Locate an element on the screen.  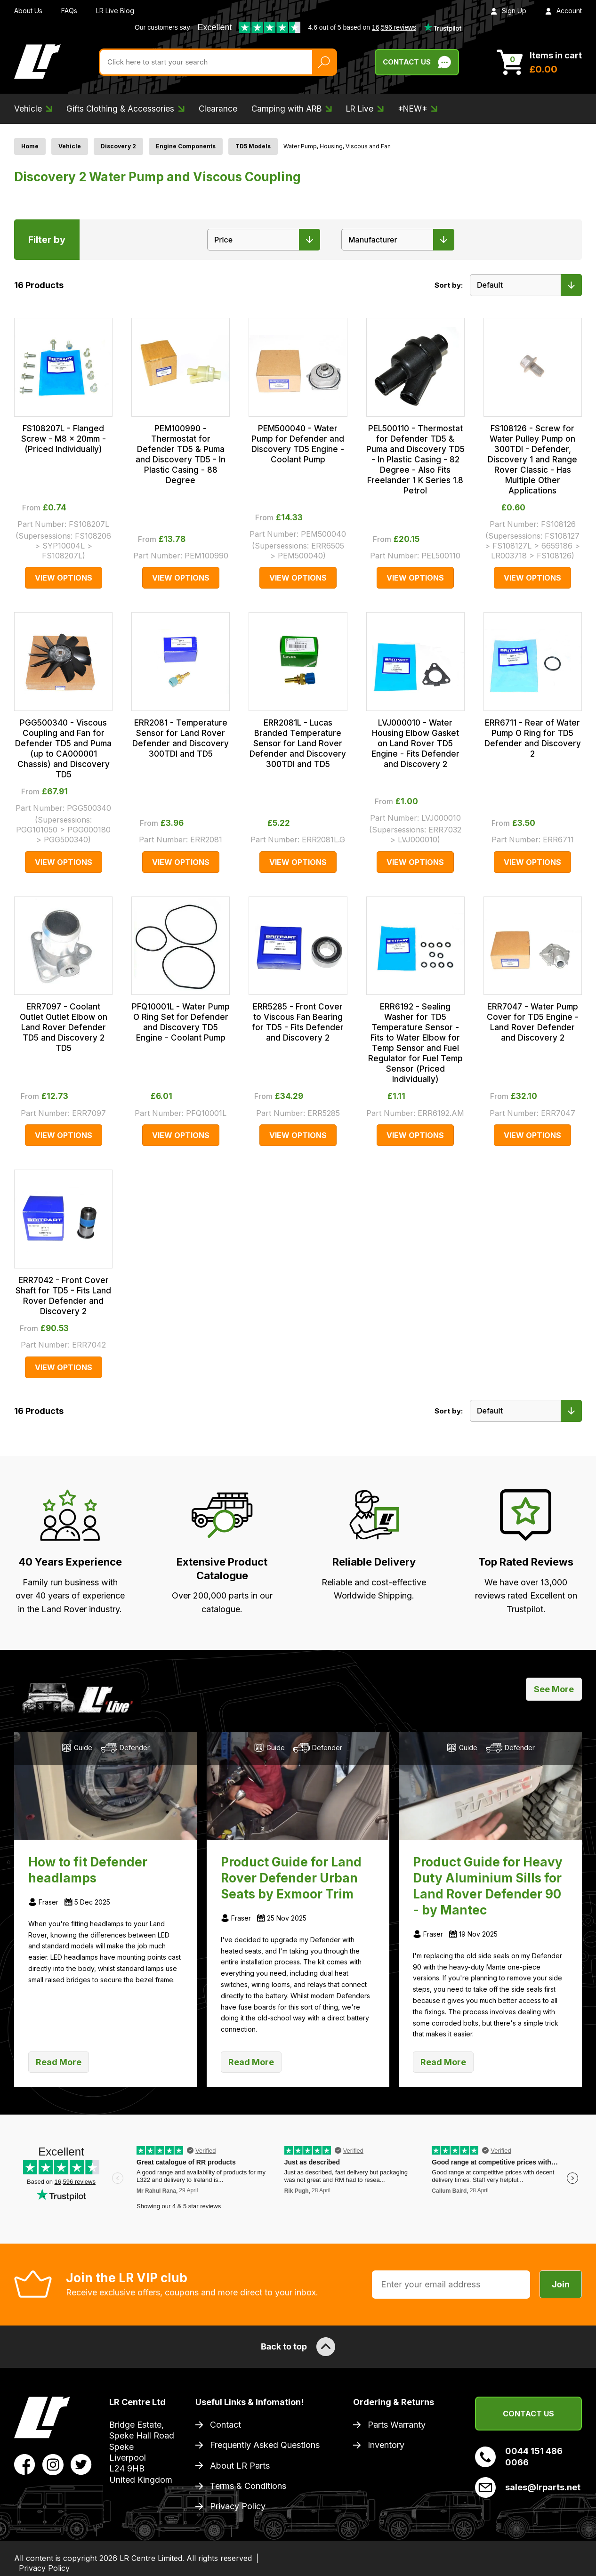
Join is located at coordinates (561, 2284).